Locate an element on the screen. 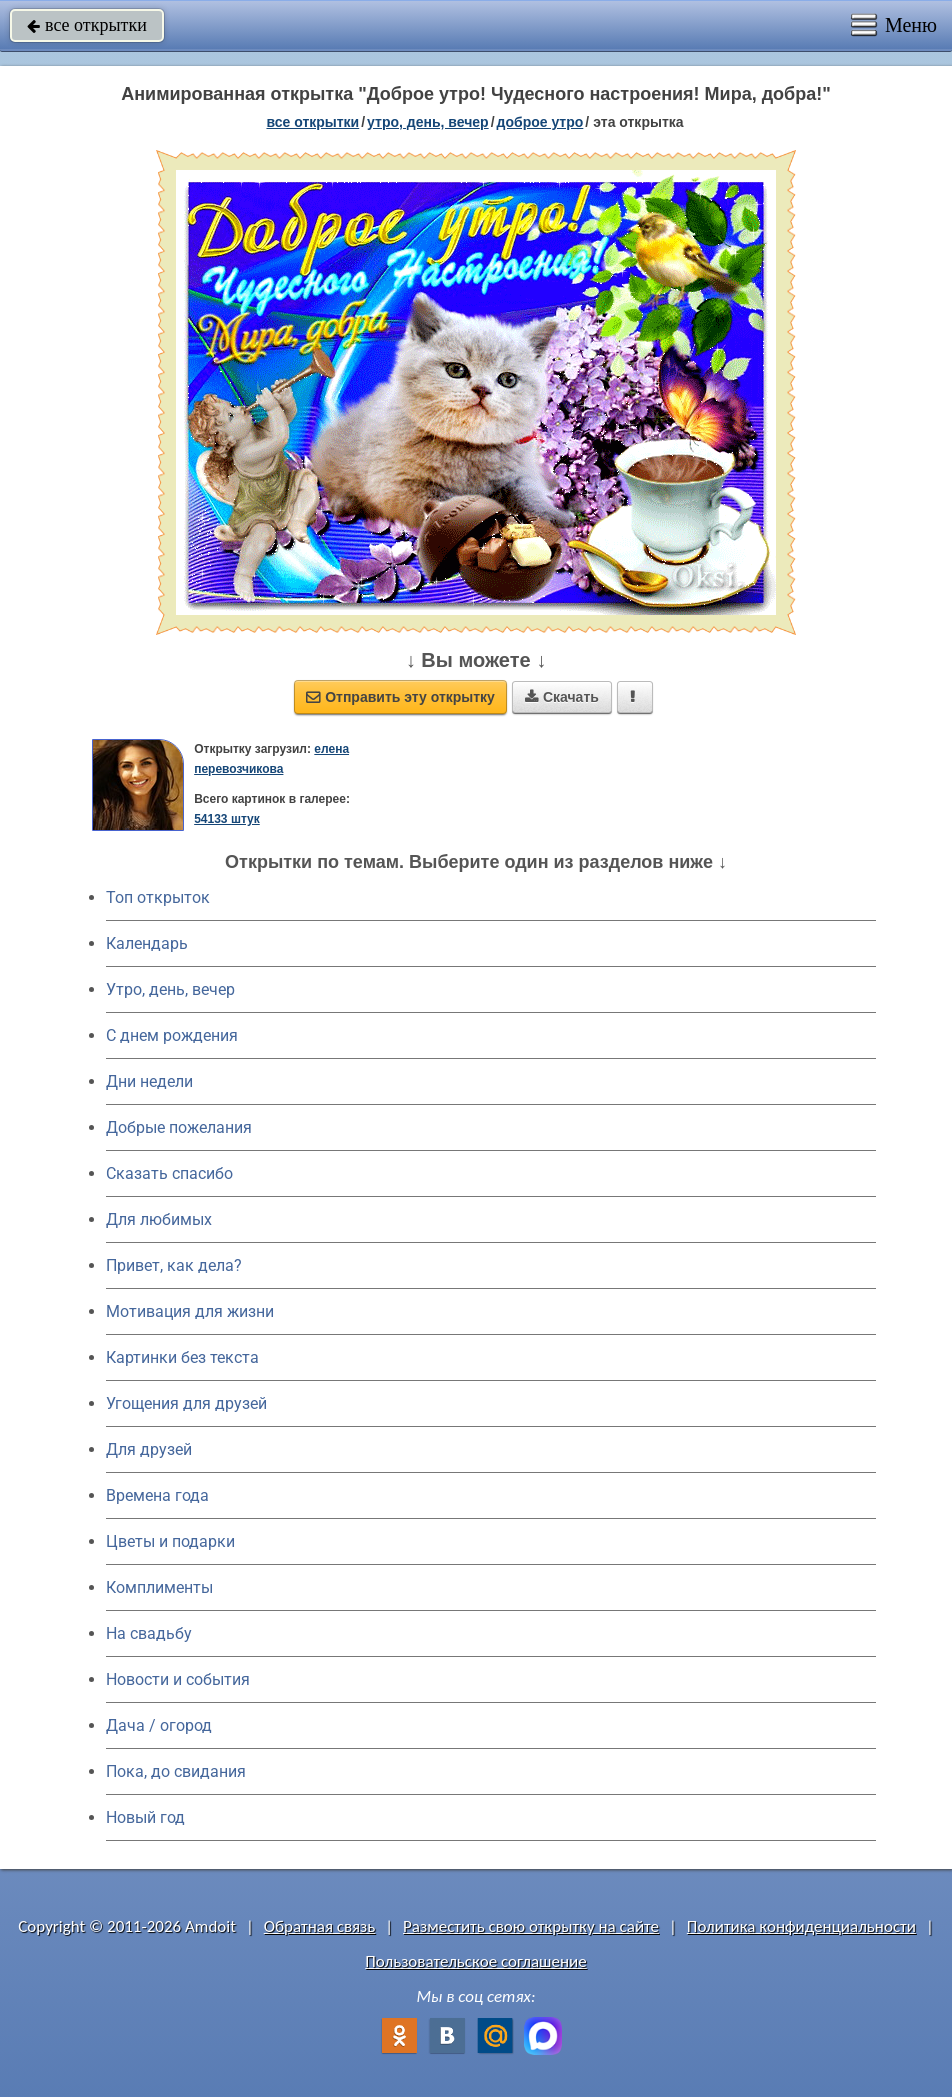 The width and height of the screenshot is (952, 2097). доброе утро is located at coordinates (540, 122).